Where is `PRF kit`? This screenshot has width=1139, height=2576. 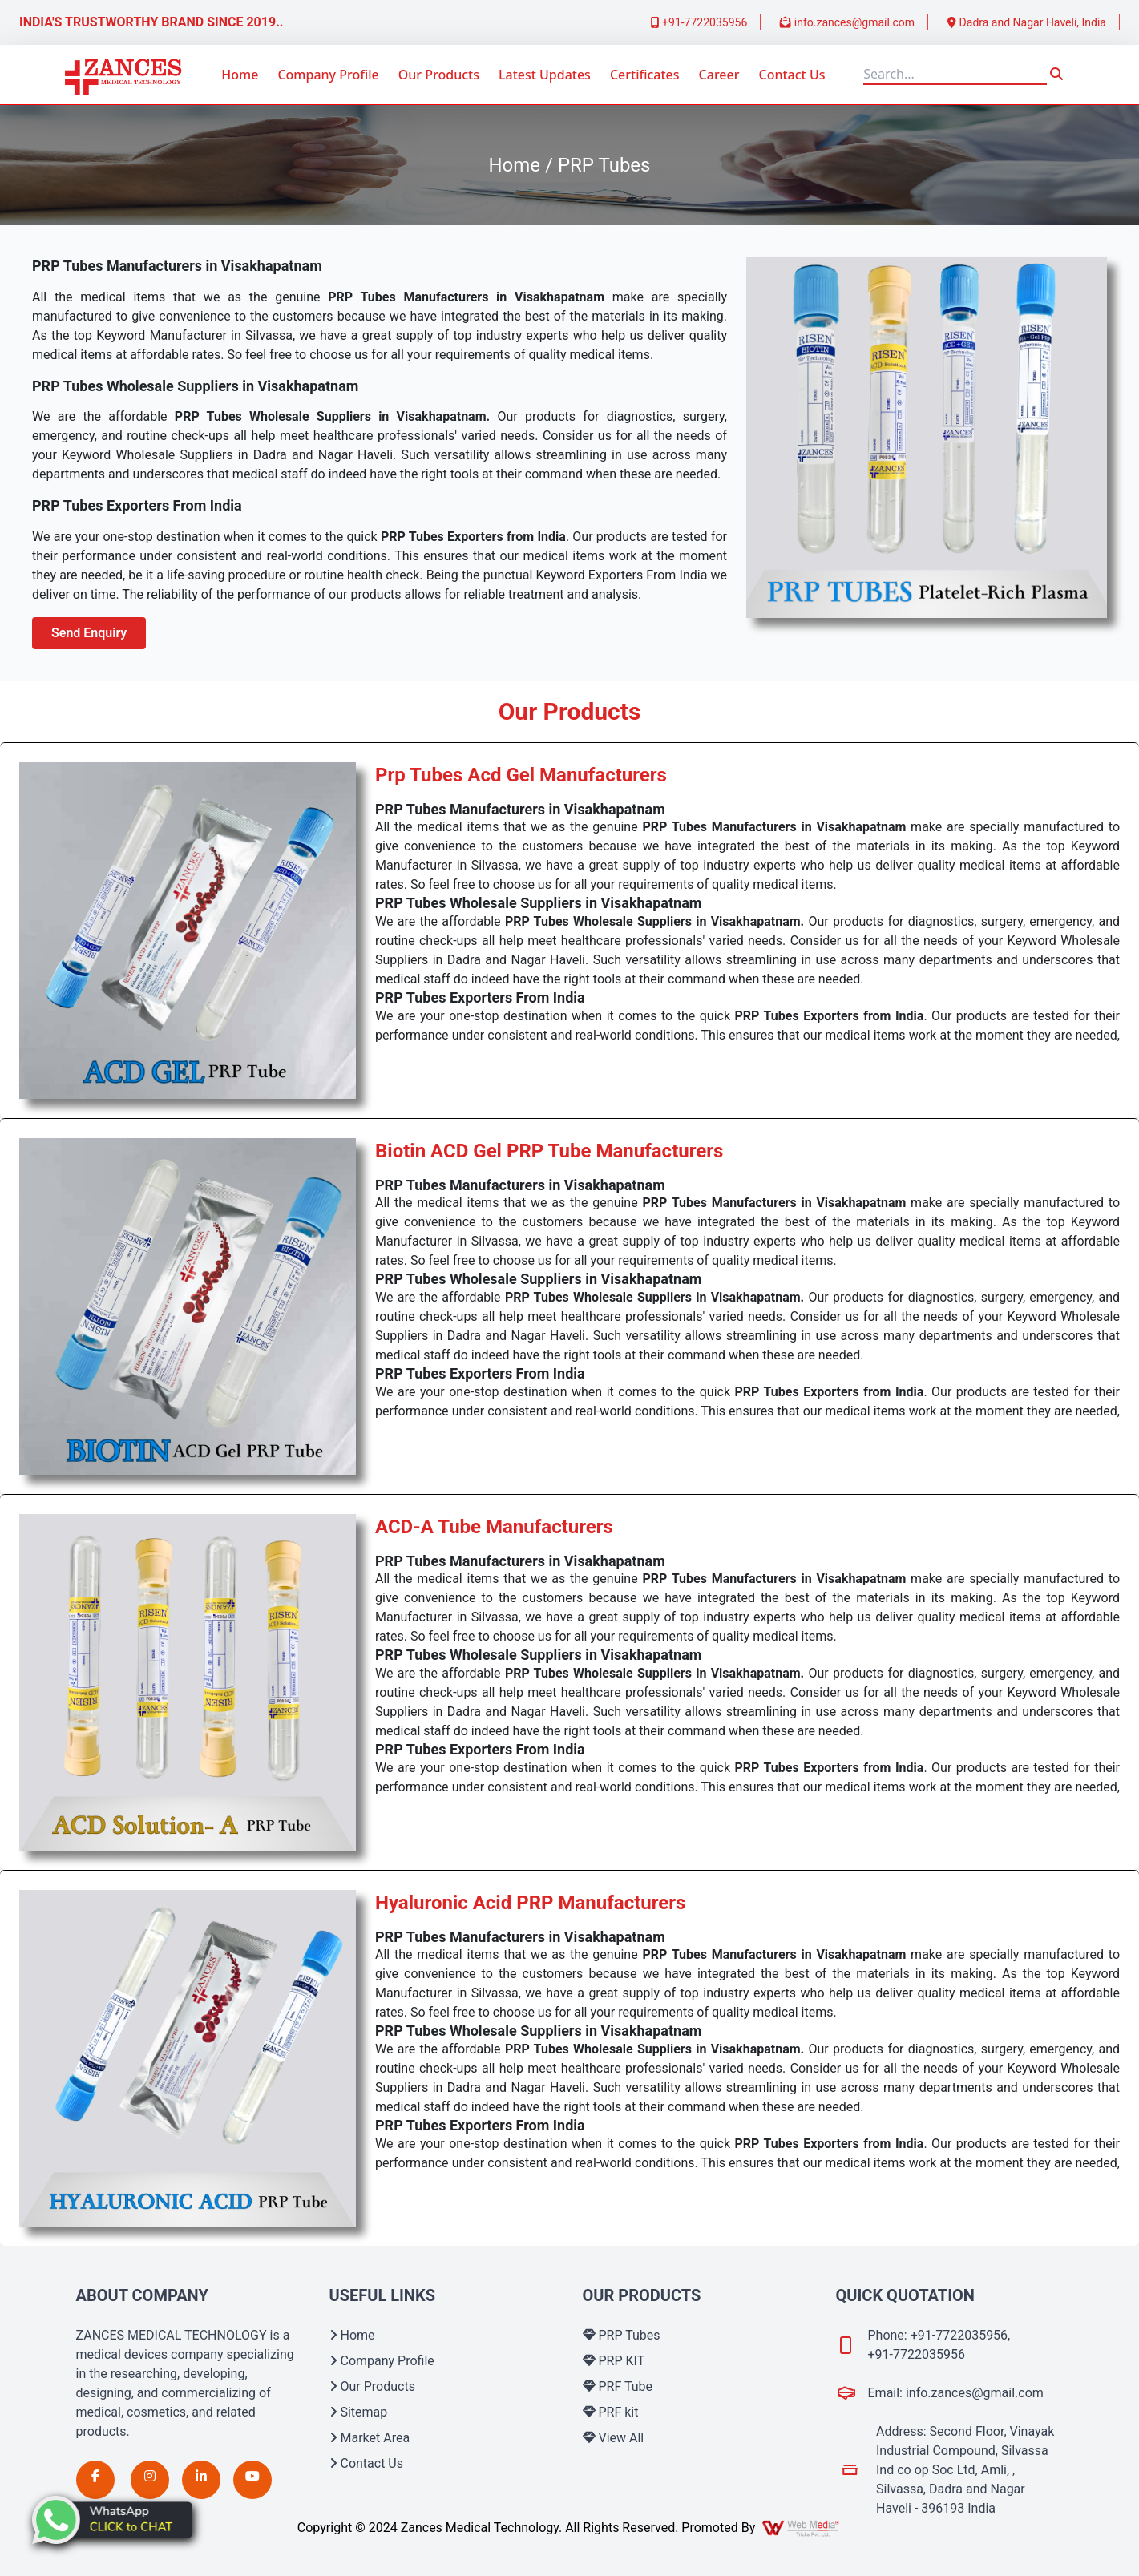
PRF kit is located at coordinates (611, 2412).